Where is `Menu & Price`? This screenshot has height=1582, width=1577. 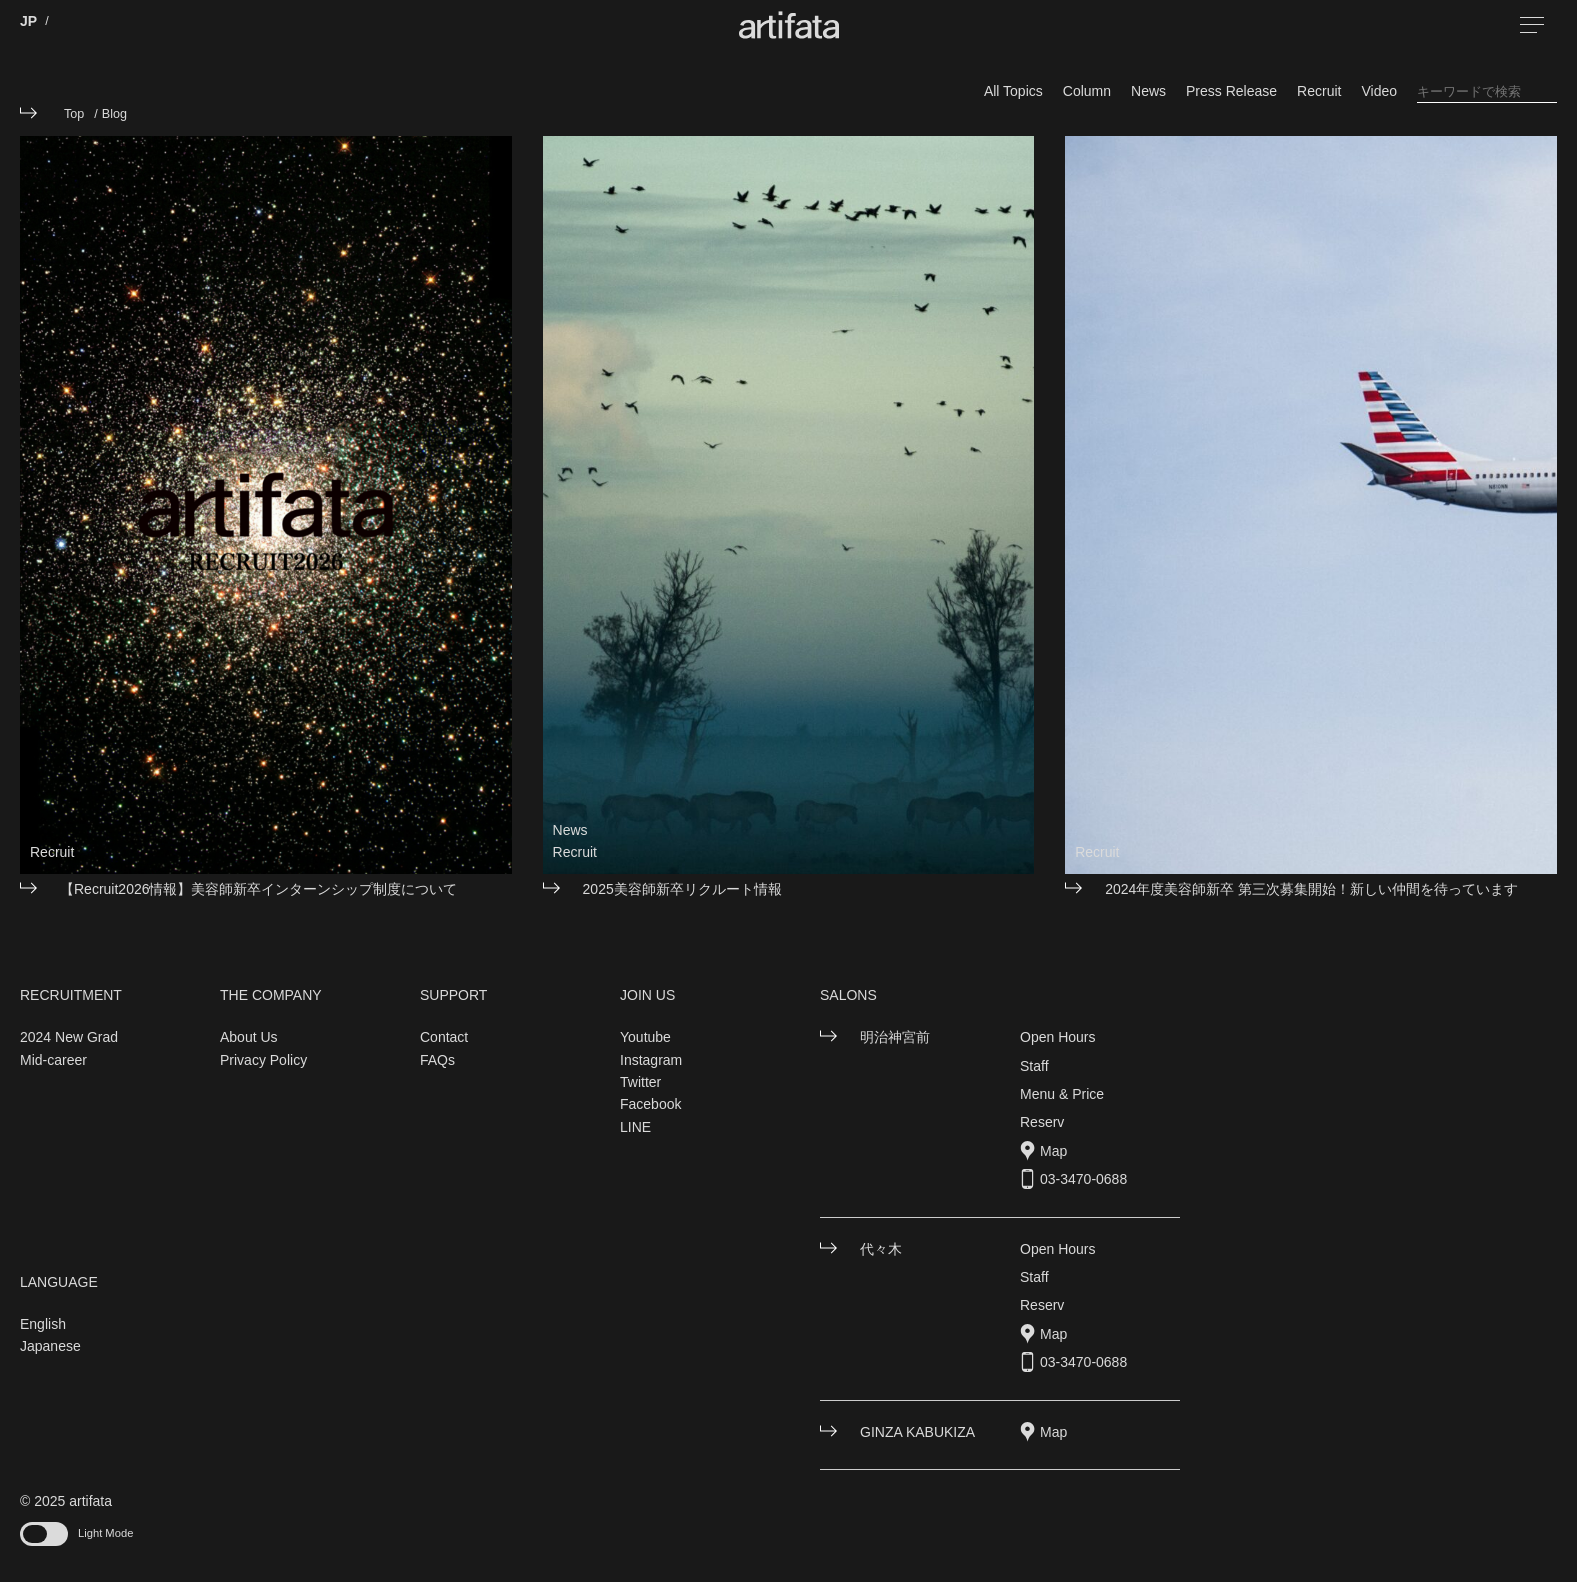 Menu & Price is located at coordinates (1062, 1094).